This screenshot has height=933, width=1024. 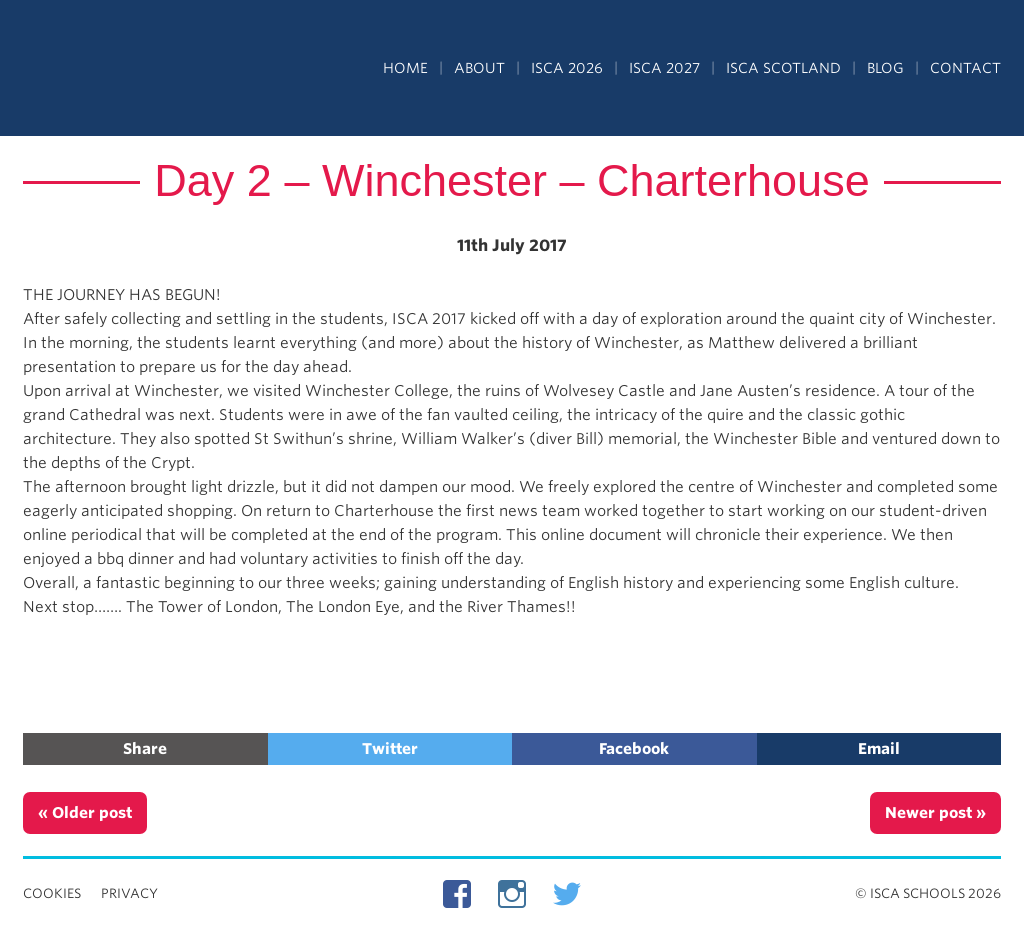 What do you see at coordinates (634, 749) in the screenshot?
I see `Facebook` at bounding box center [634, 749].